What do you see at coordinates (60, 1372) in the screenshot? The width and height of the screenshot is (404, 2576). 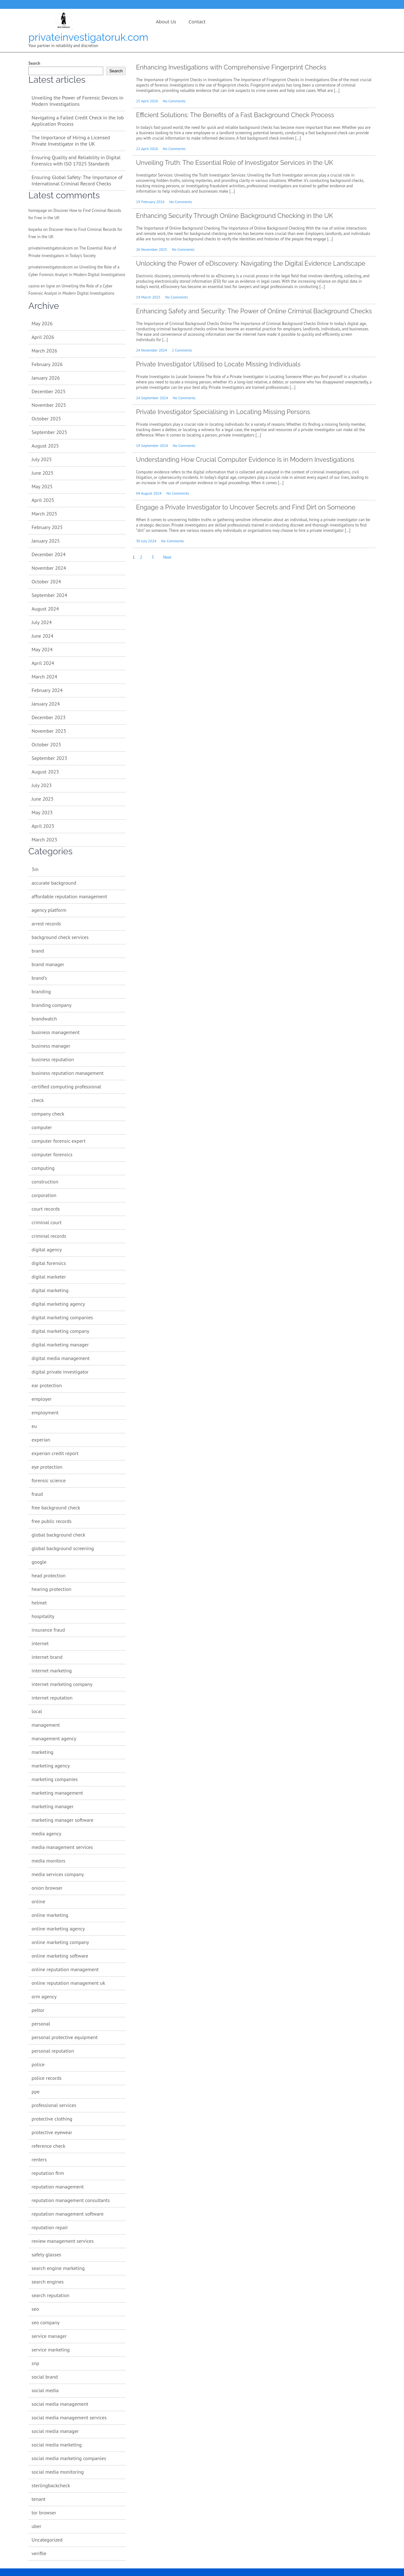 I see `digital private investigator` at bounding box center [60, 1372].